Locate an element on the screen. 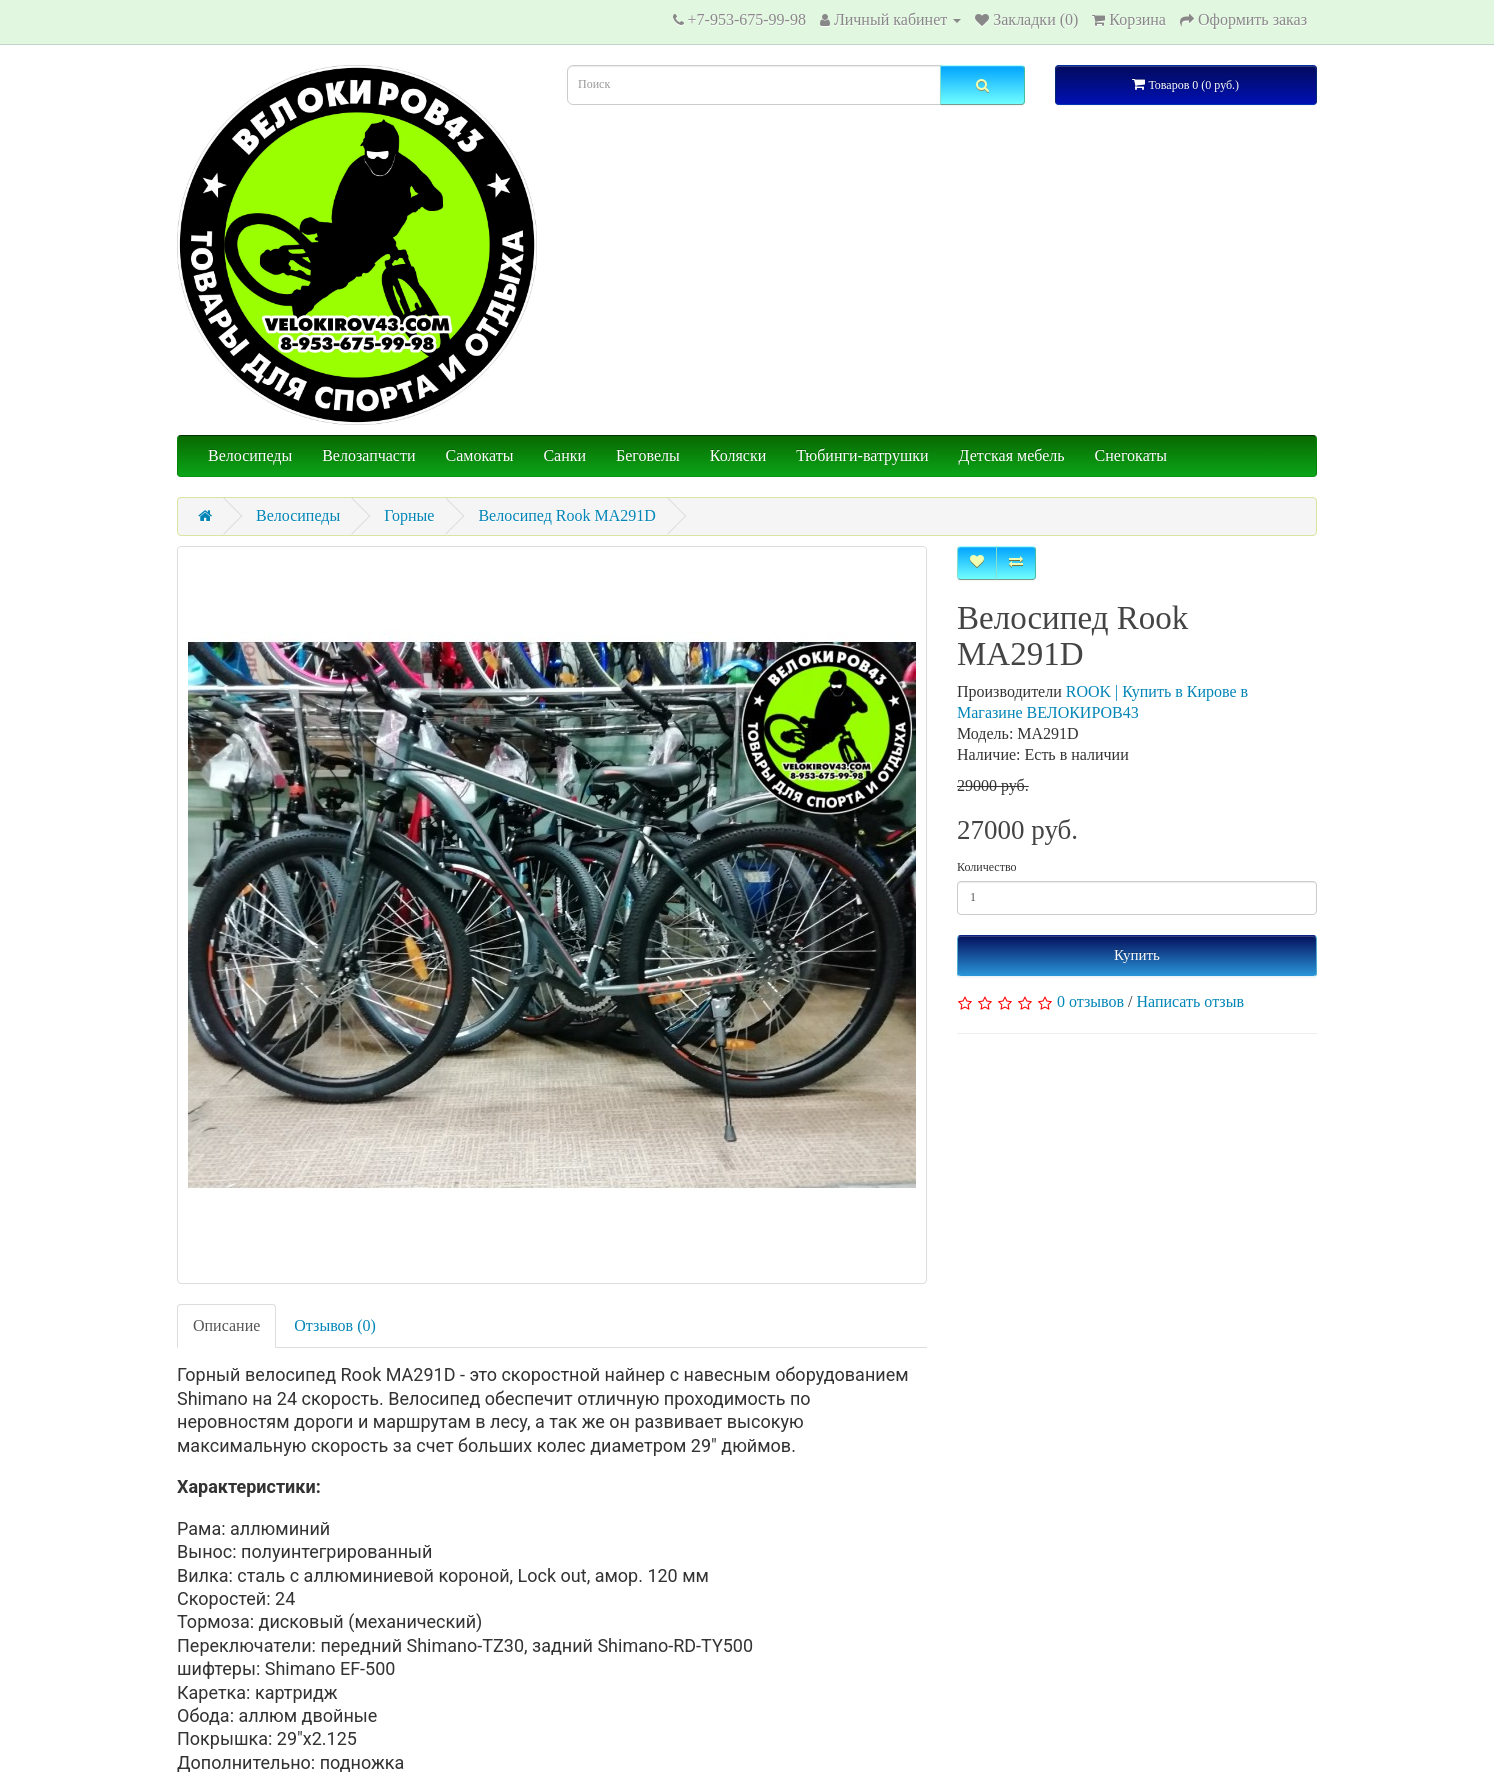 This screenshot has width=1494, height=1784. Написать отзыв is located at coordinates (1190, 1001).